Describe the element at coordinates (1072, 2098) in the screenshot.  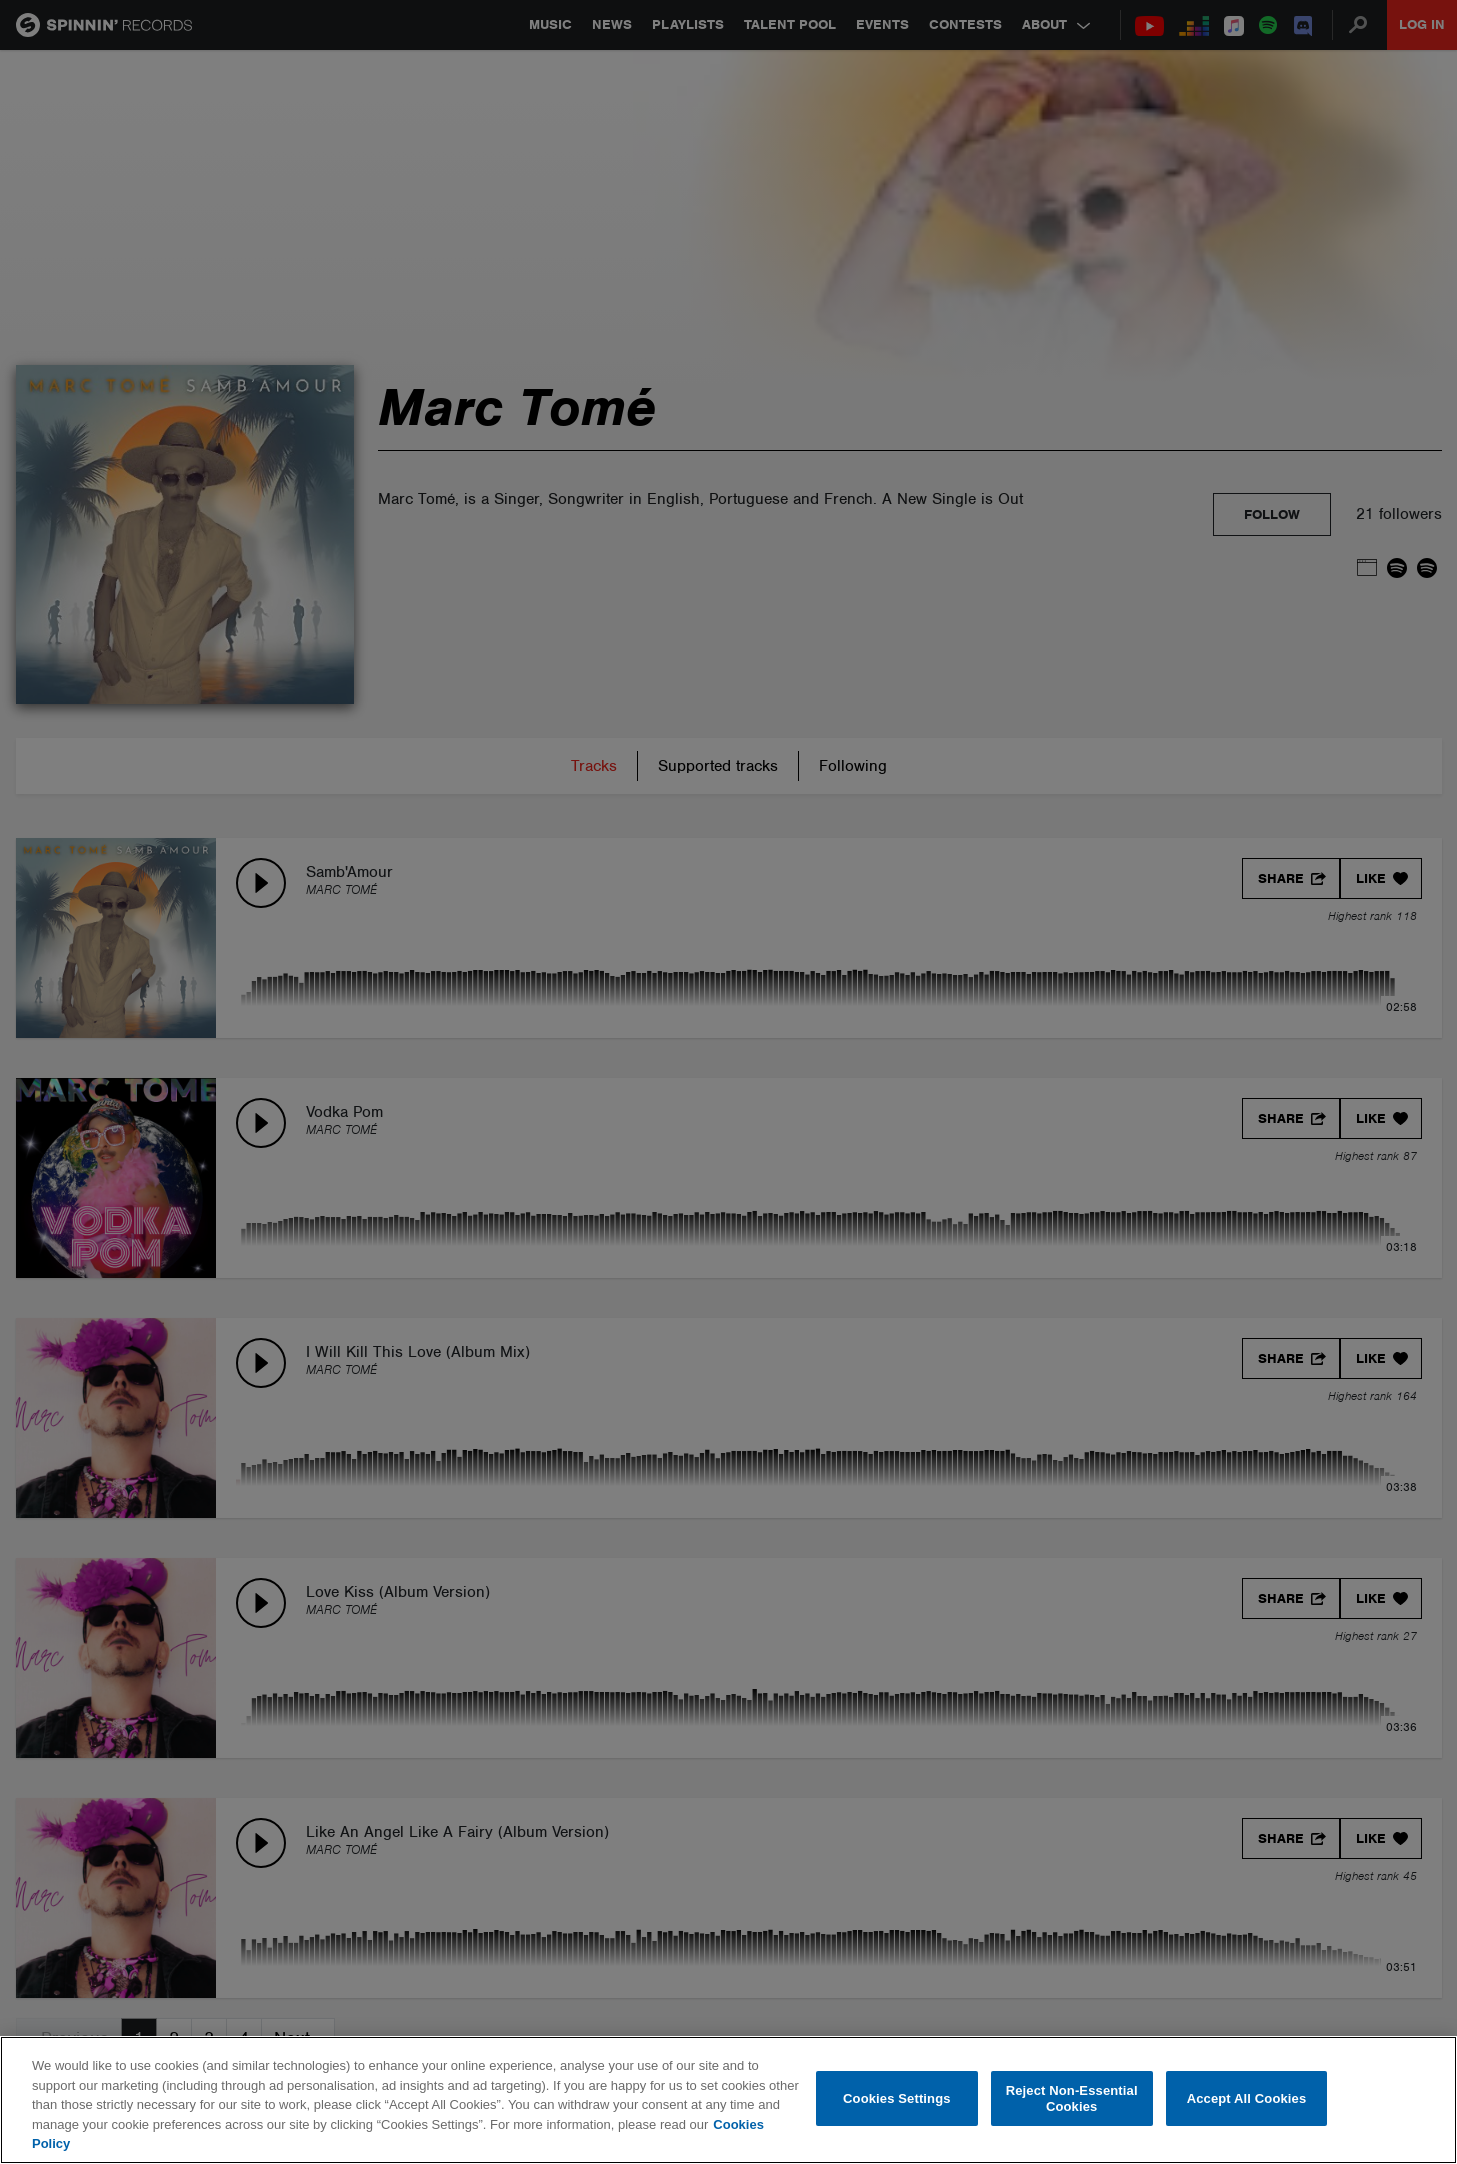
I see `Reject Non-Essential Cookies` at that location.